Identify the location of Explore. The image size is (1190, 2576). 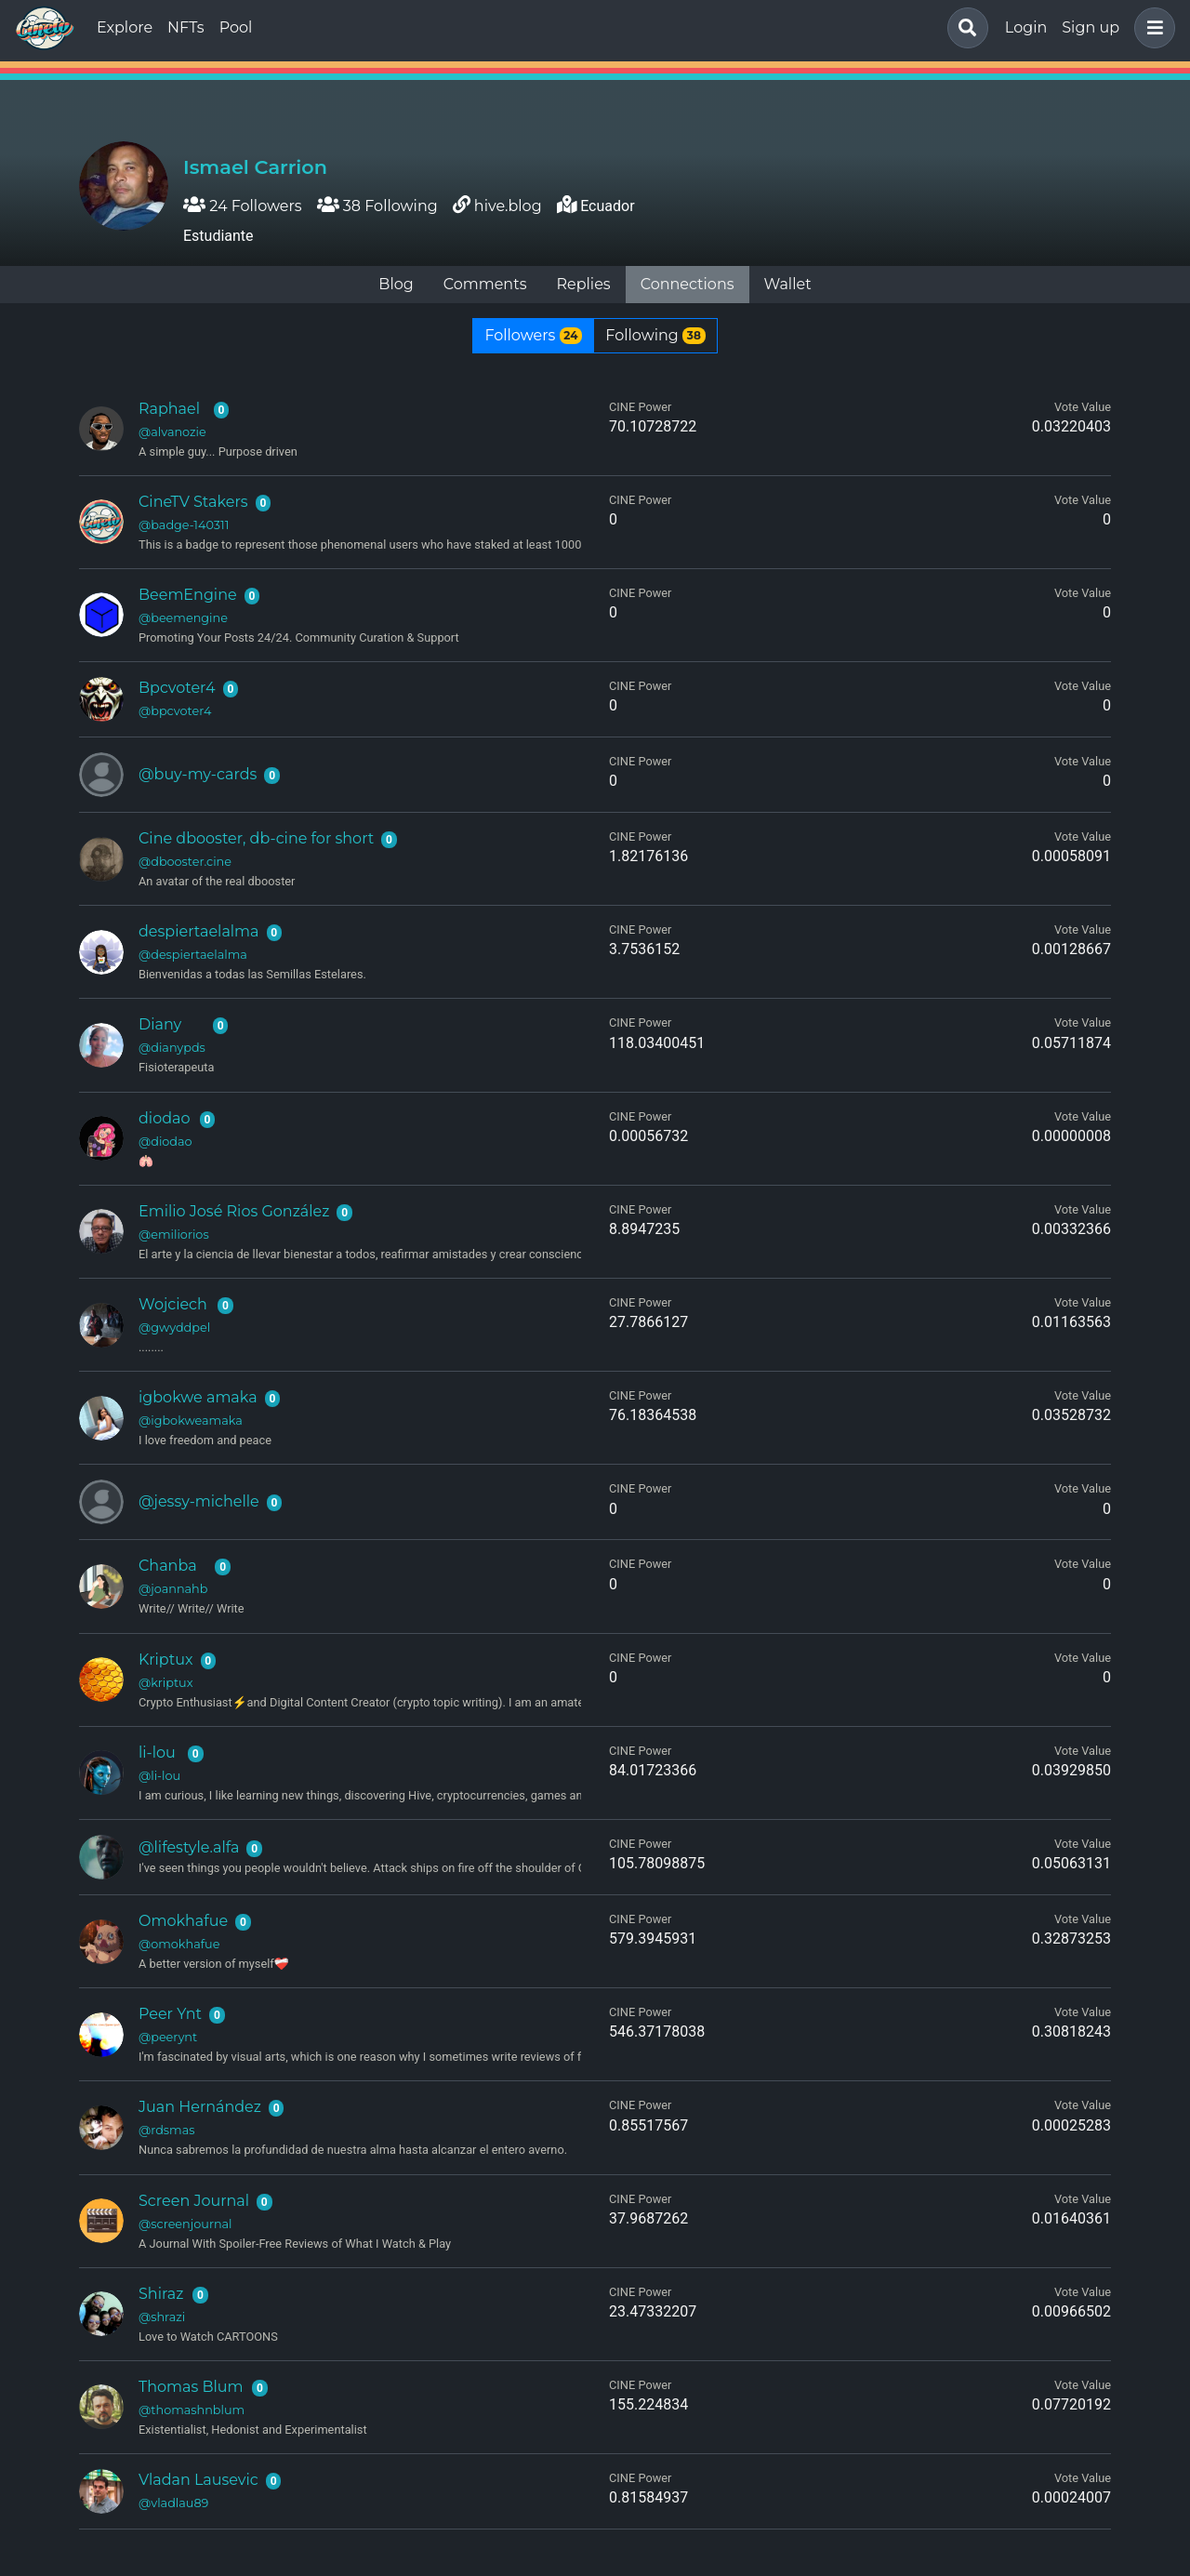
(124, 27).